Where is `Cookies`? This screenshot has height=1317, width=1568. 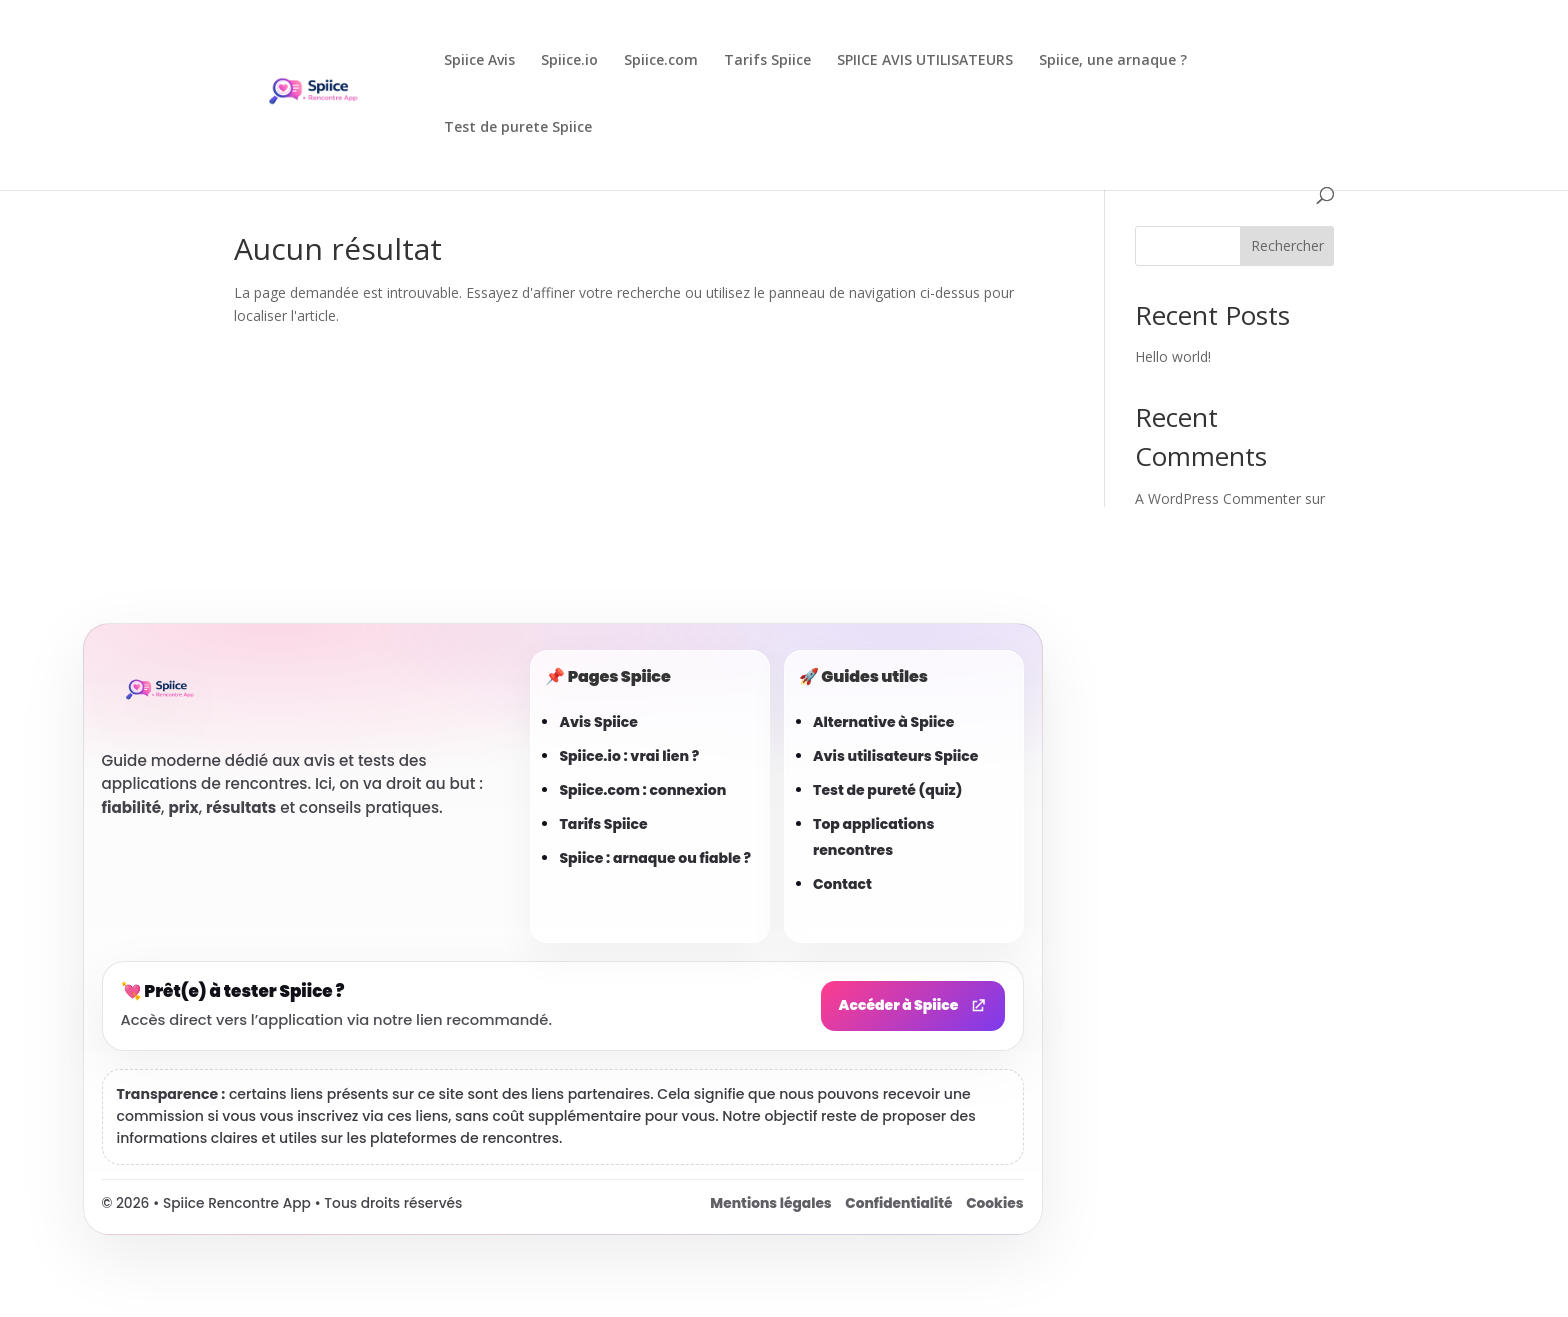
Cookies is located at coordinates (994, 1203).